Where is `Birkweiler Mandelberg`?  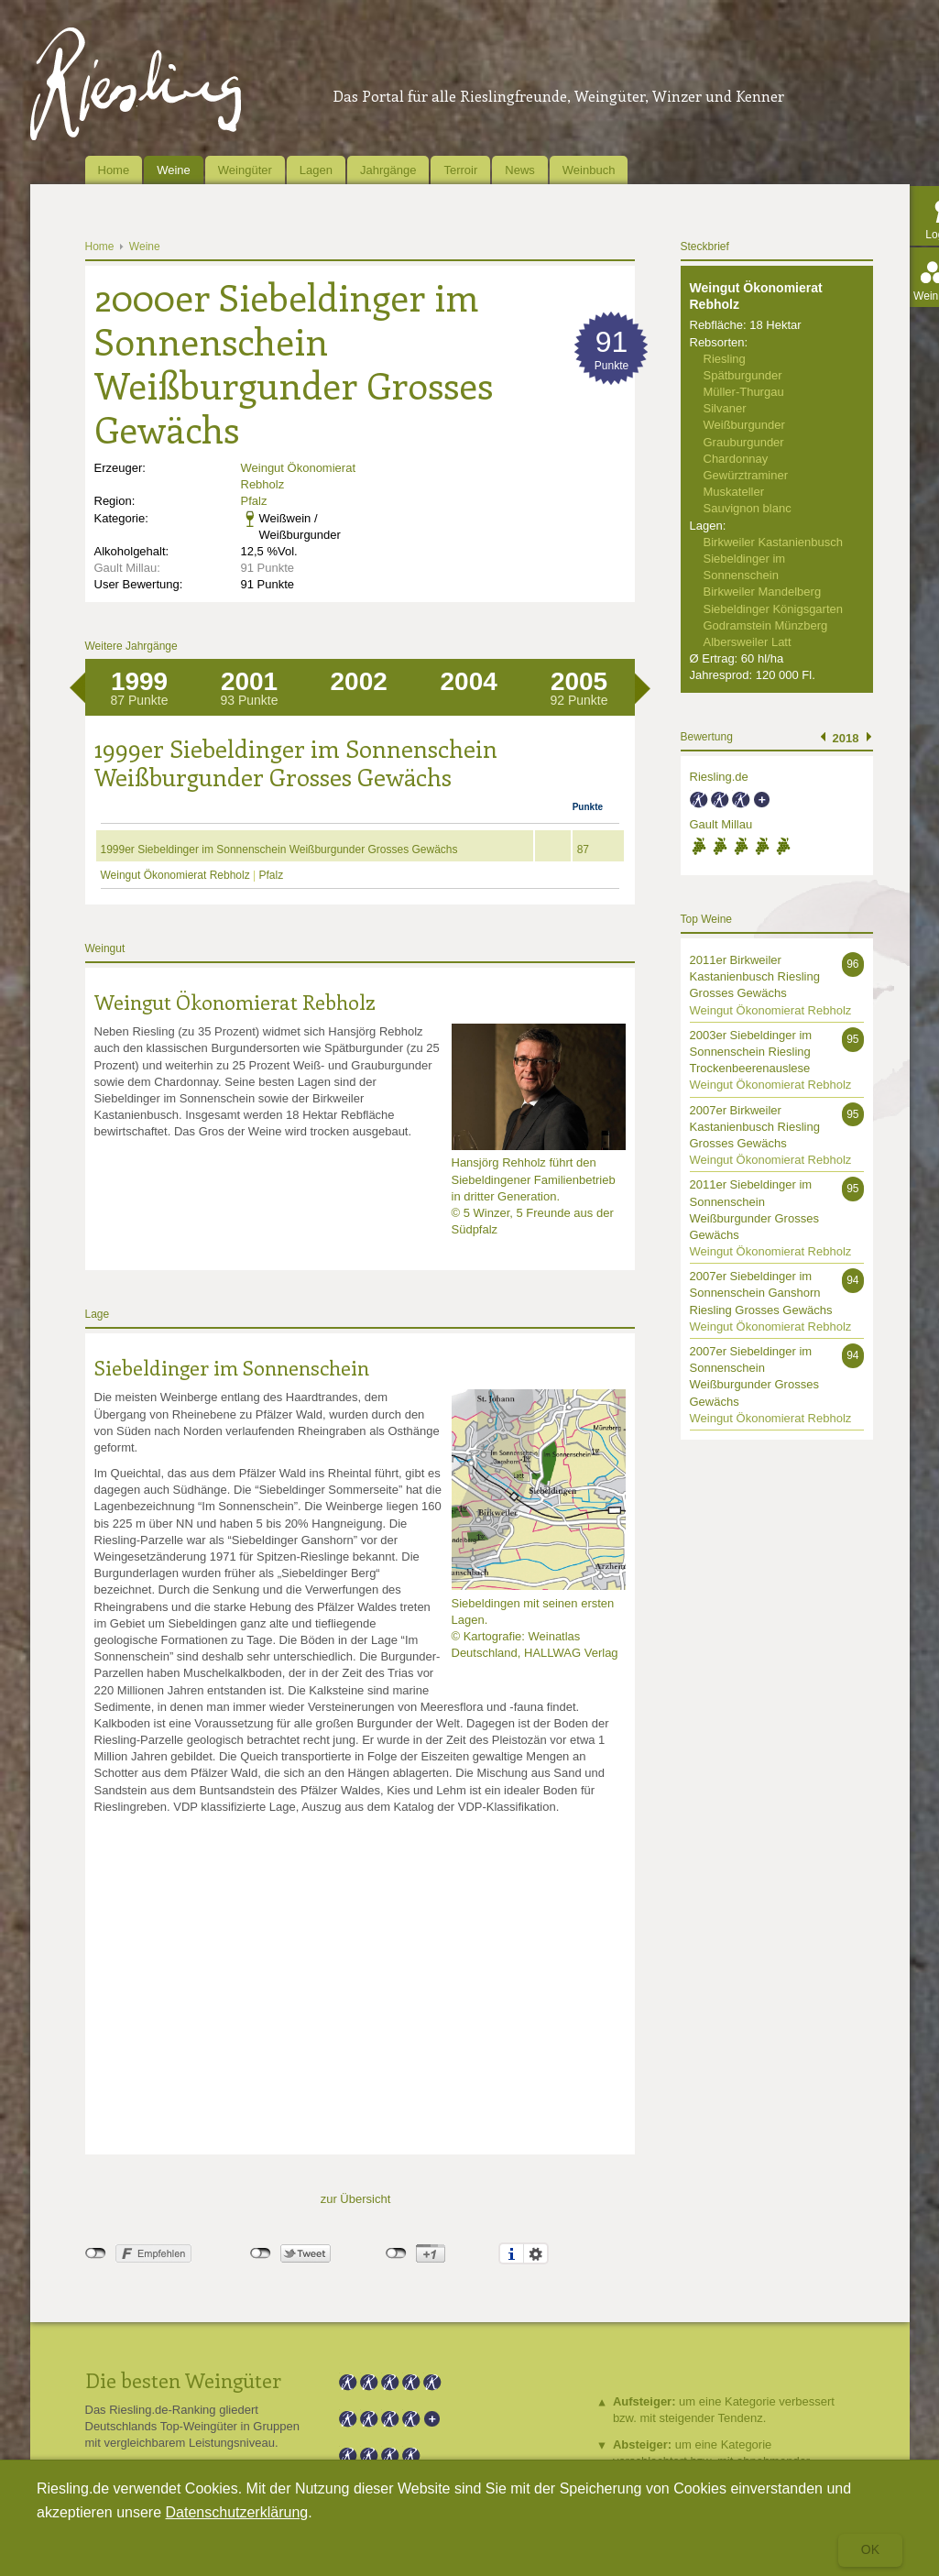
Birkweiler Mandelberg is located at coordinates (763, 591).